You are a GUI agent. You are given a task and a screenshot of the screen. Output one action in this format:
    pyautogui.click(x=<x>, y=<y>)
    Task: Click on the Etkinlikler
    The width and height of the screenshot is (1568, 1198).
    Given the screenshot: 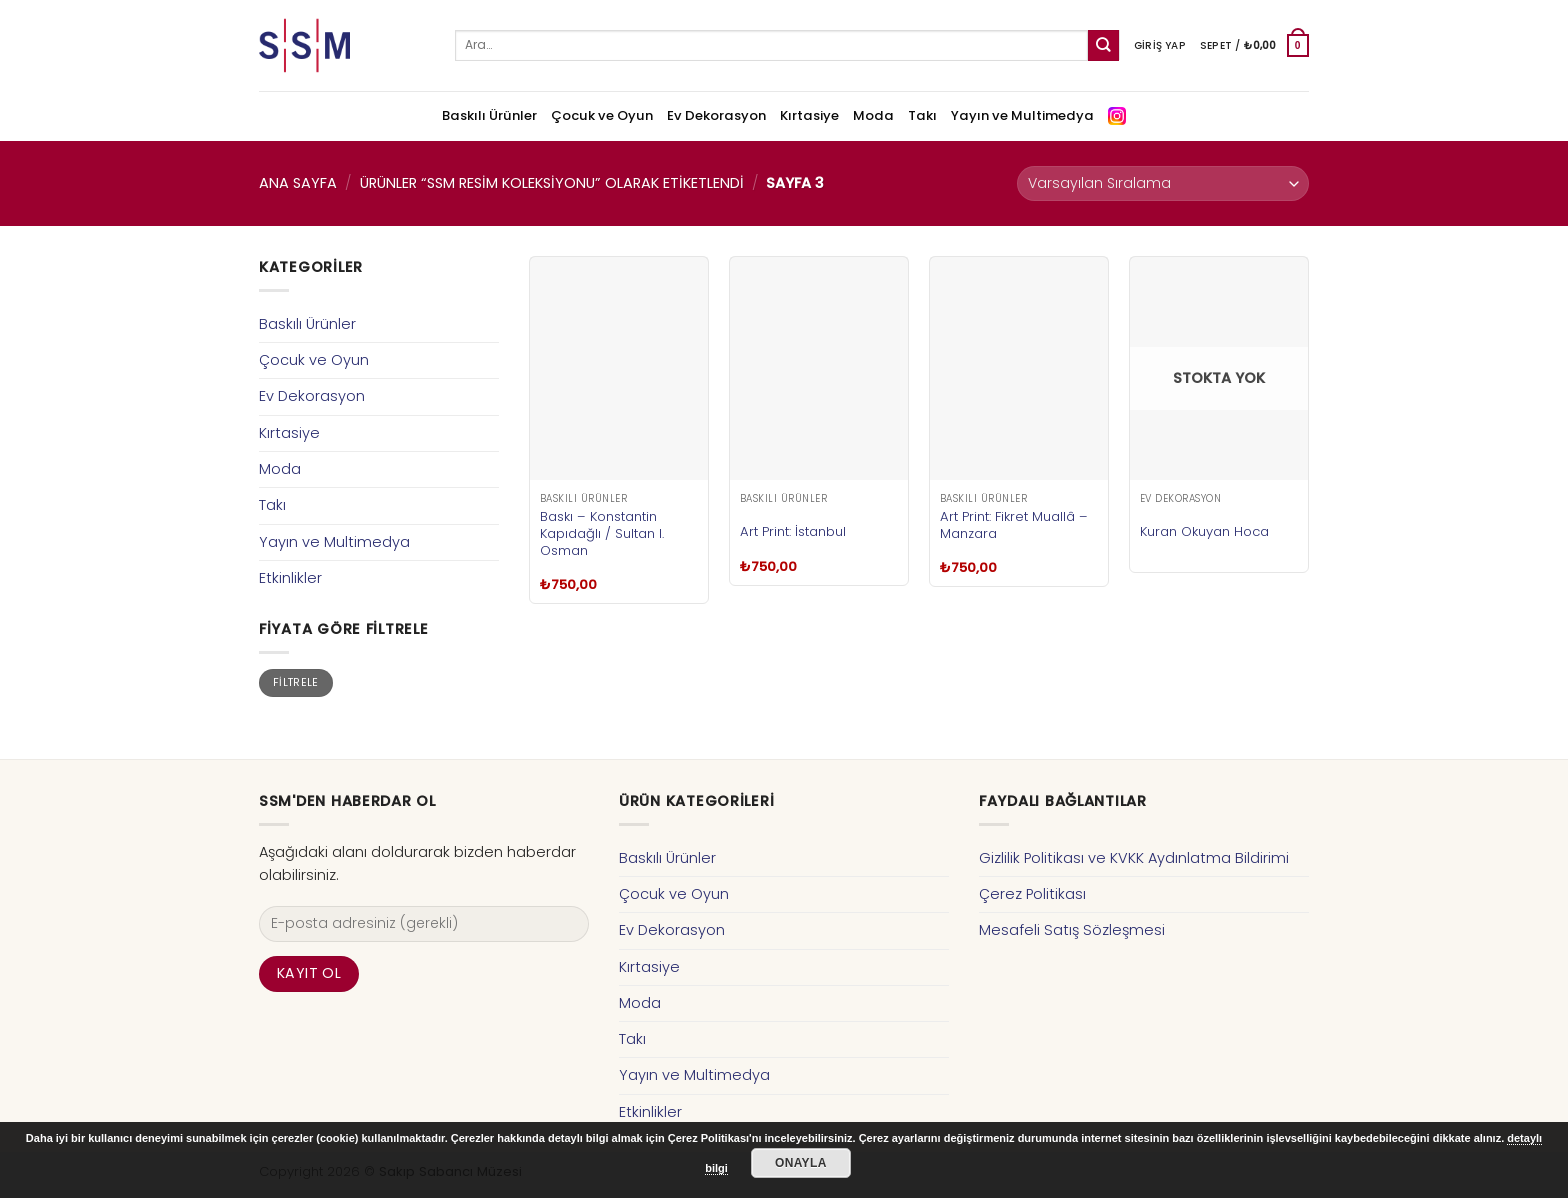 What is the action you would take?
    pyautogui.click(x=290, y=578)
    